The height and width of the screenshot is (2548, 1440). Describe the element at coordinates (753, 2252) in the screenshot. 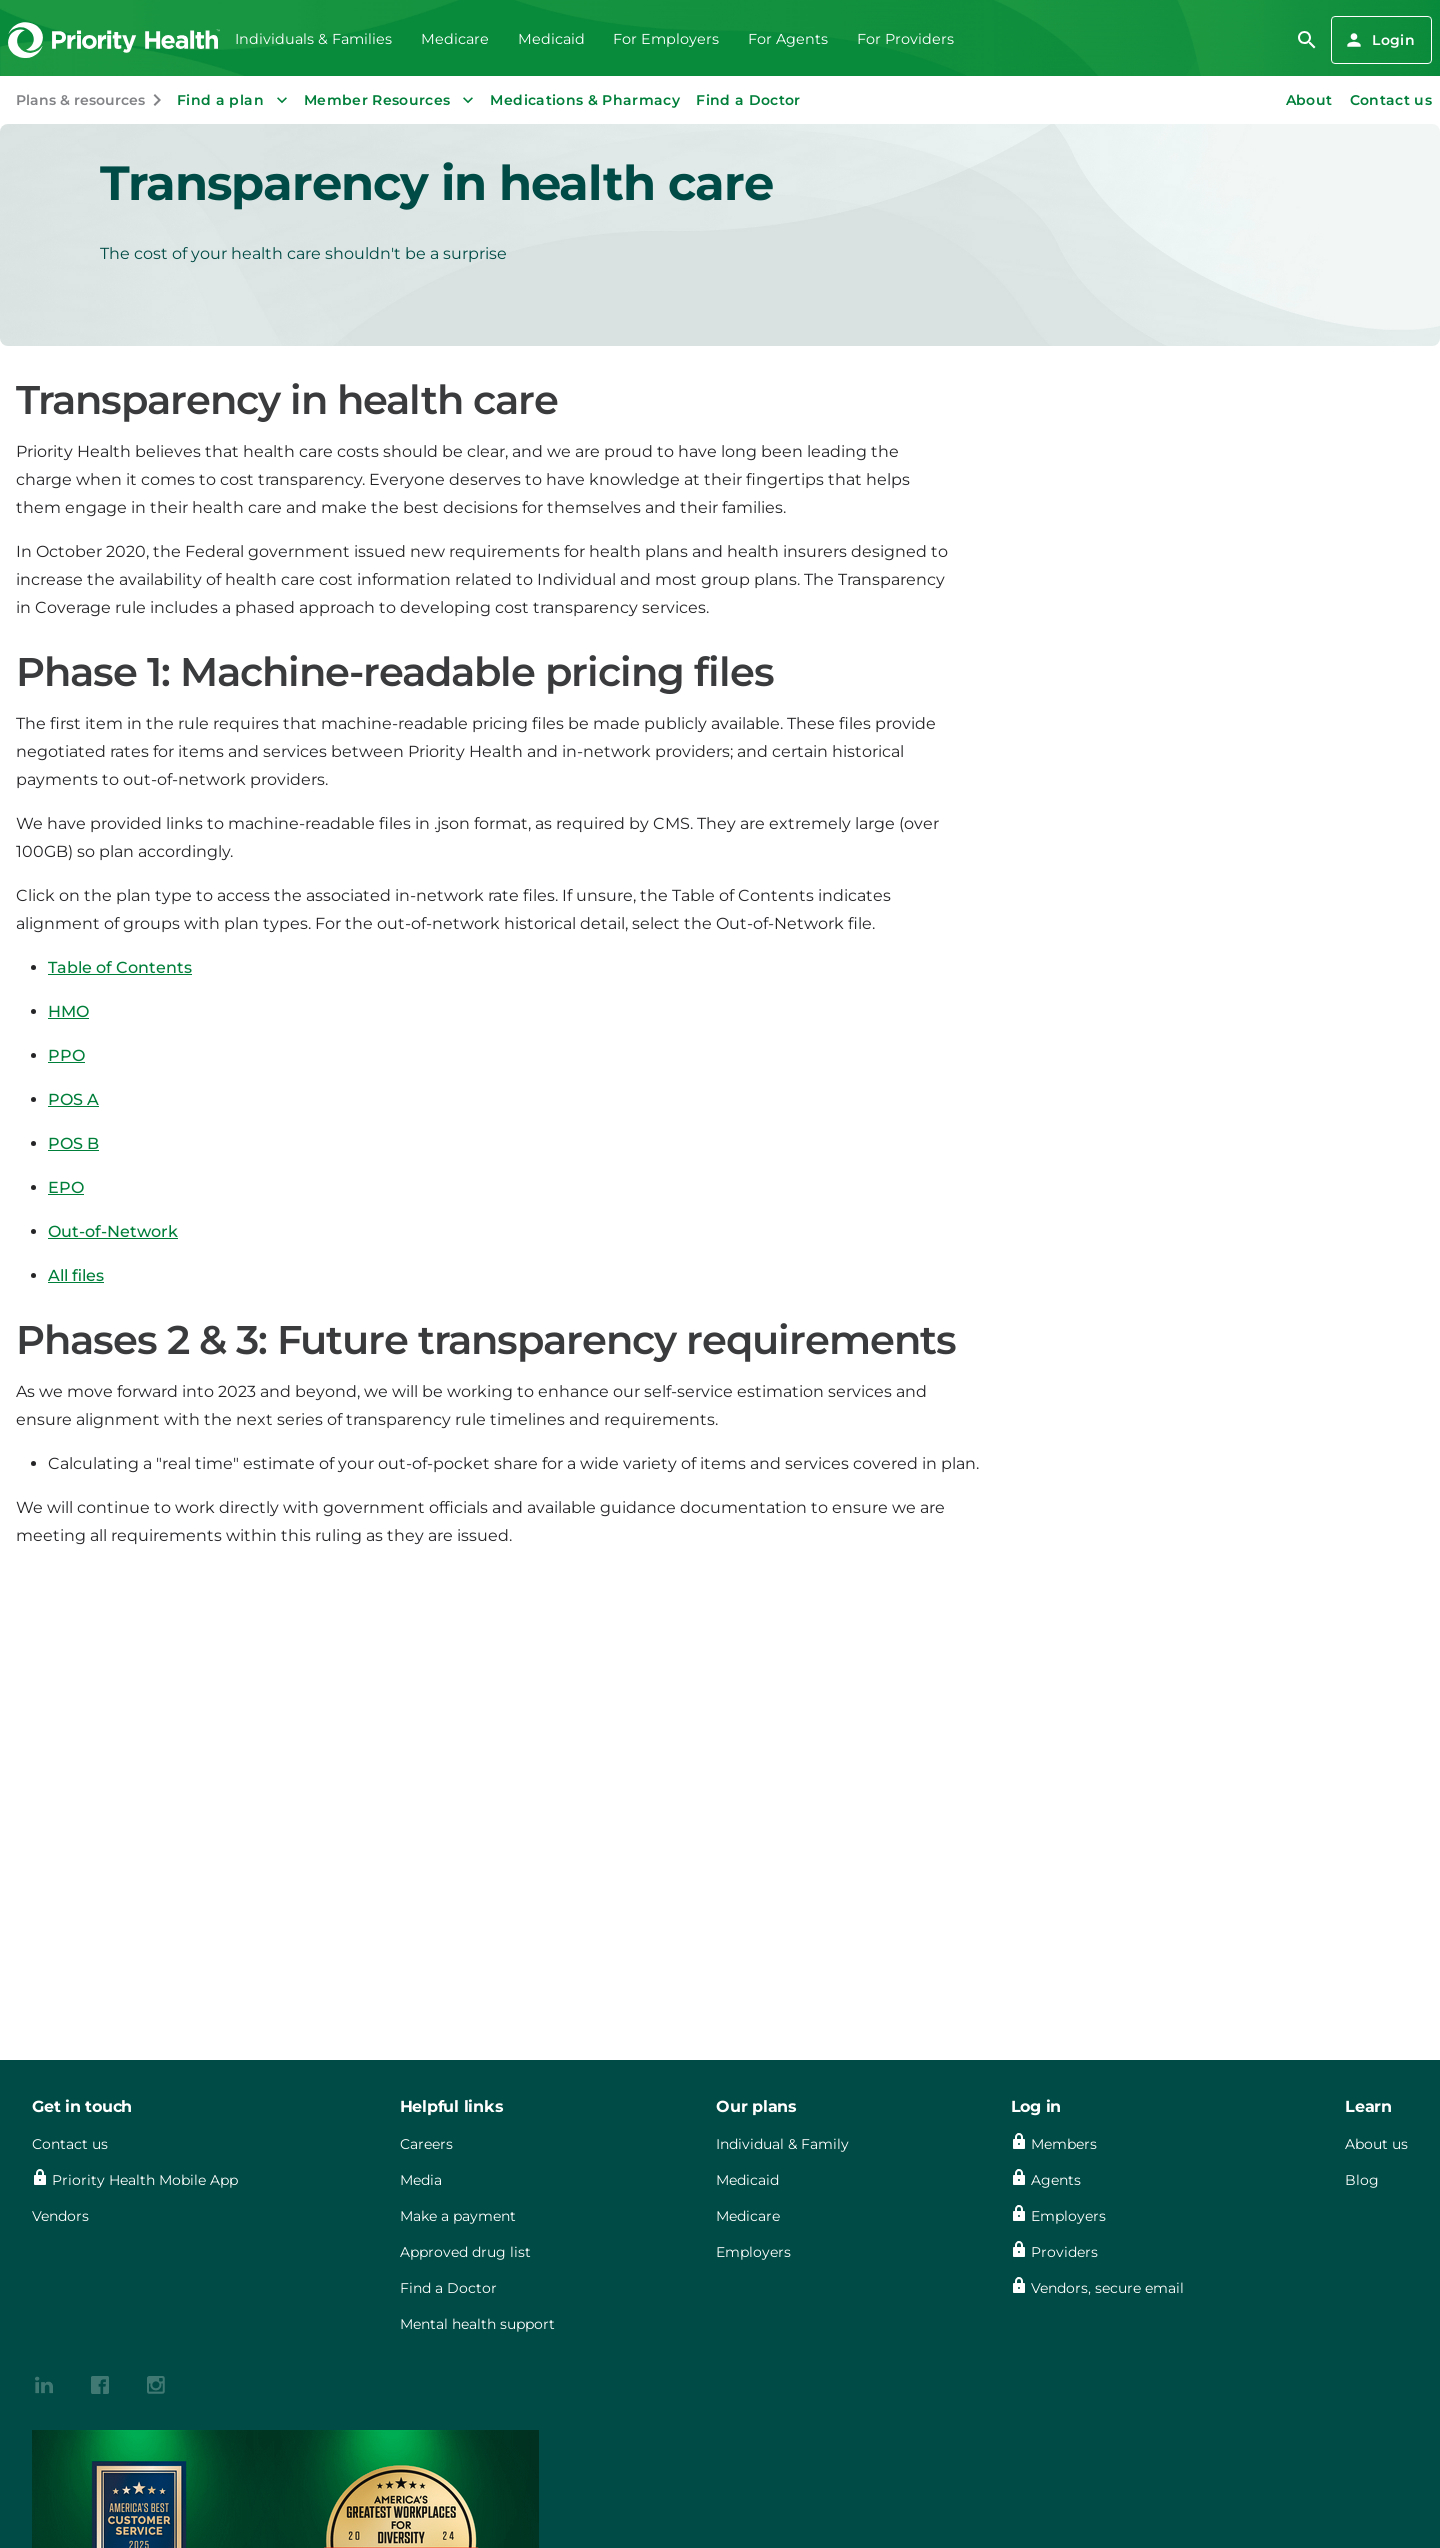

I see `Employers` at that location.